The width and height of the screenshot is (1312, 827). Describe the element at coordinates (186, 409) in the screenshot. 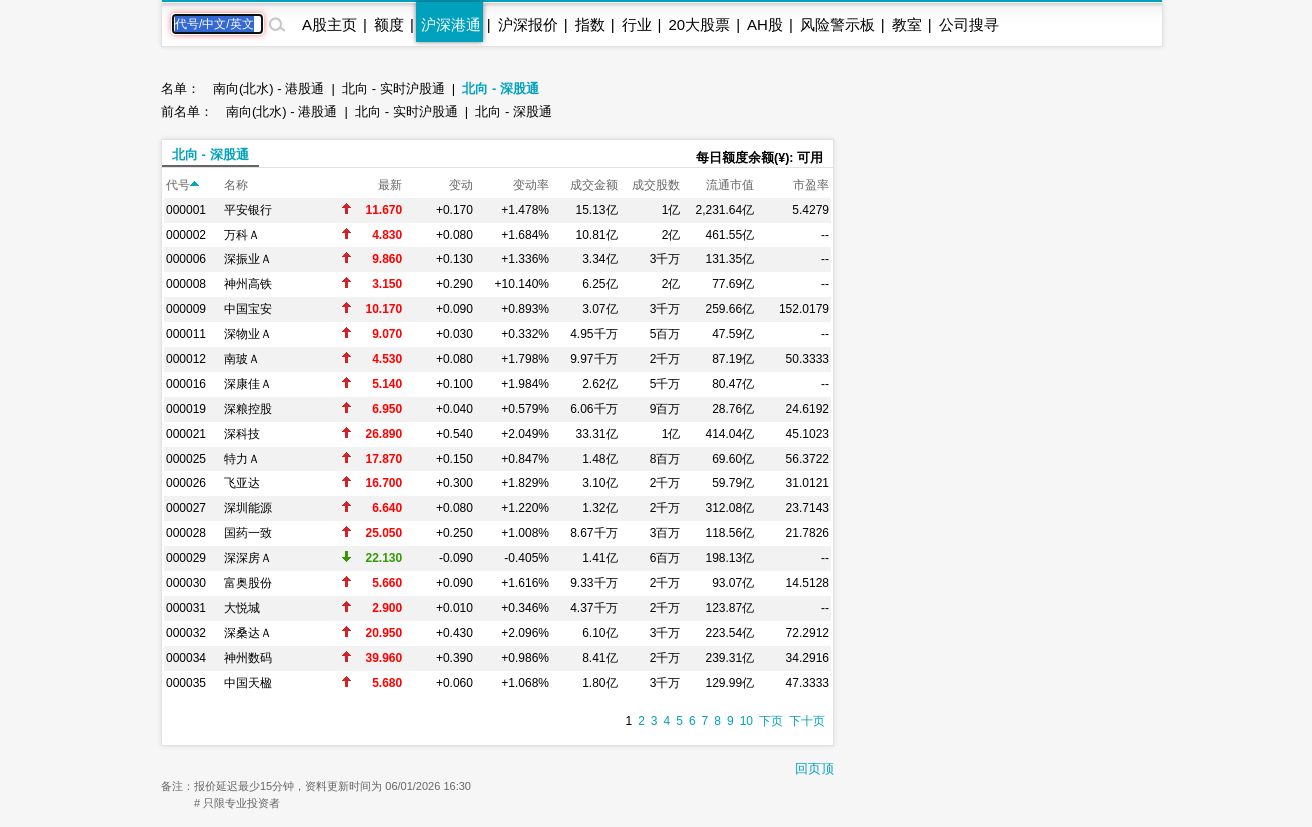

I see `000019` at that location.